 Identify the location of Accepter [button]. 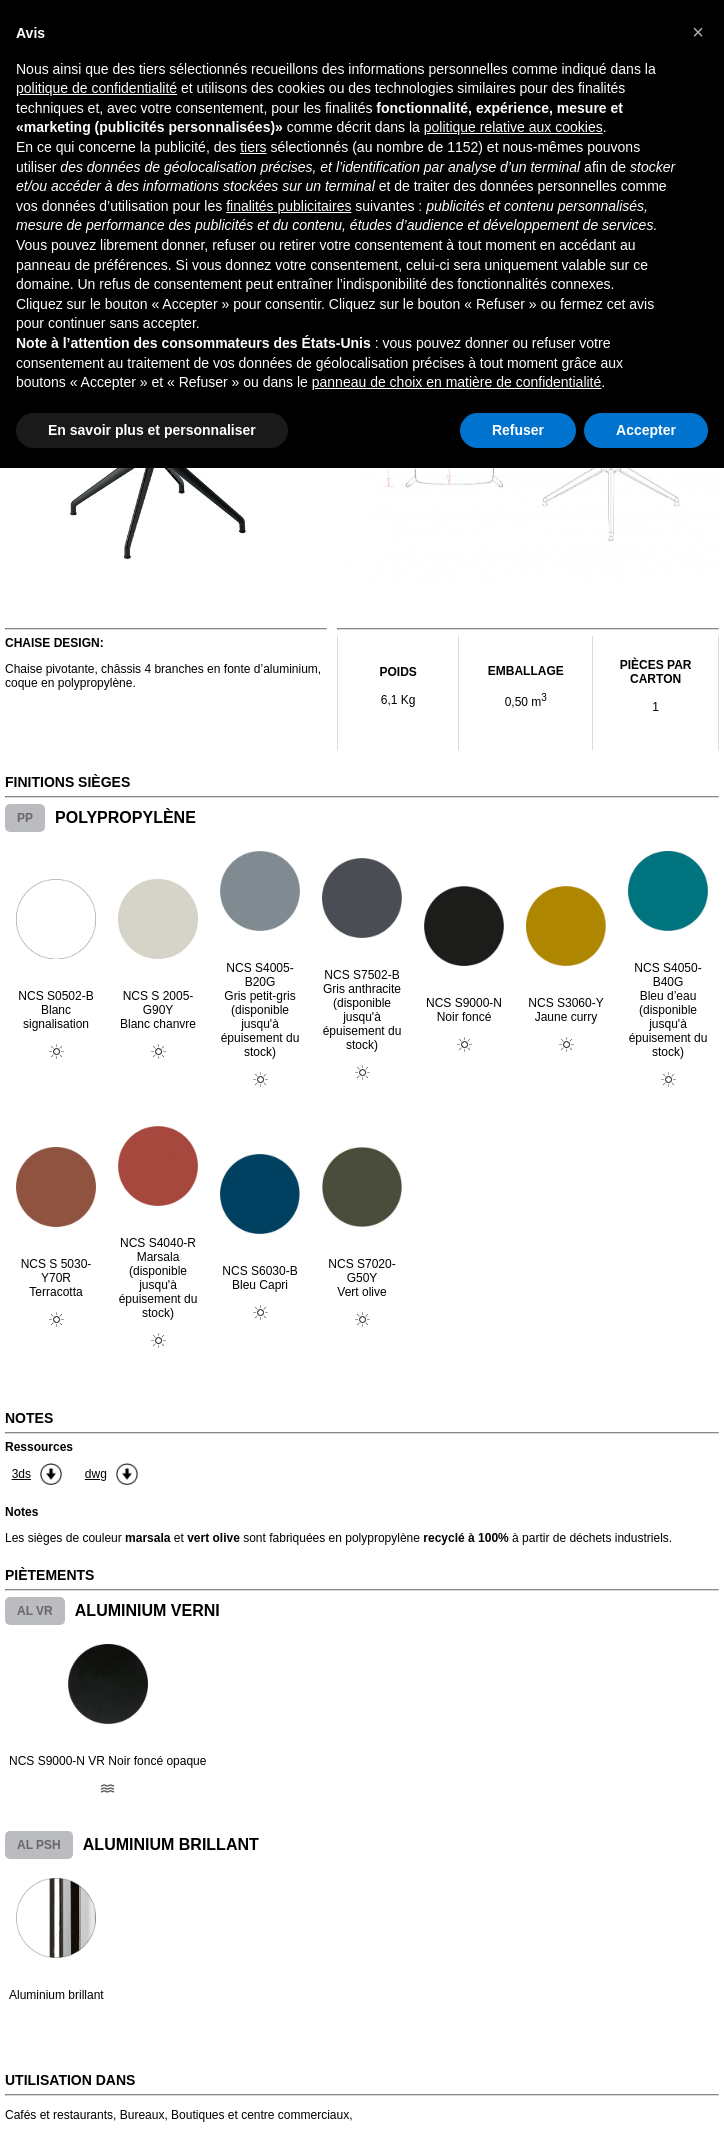
(646, 430).